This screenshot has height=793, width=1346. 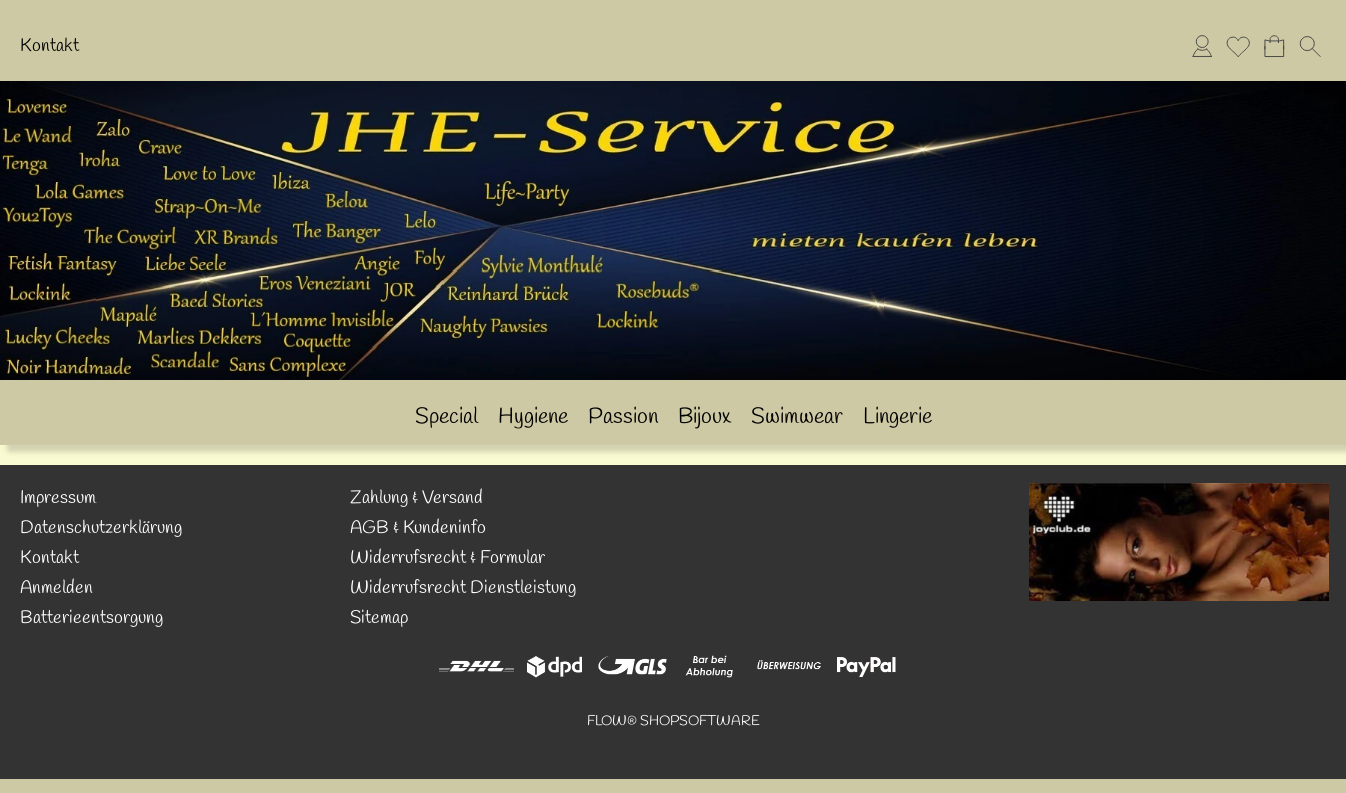 What do you see at coordinates (1238, 46) in the screenshot?
I see `[Merkliste]` at bounding box center [1238, 46].